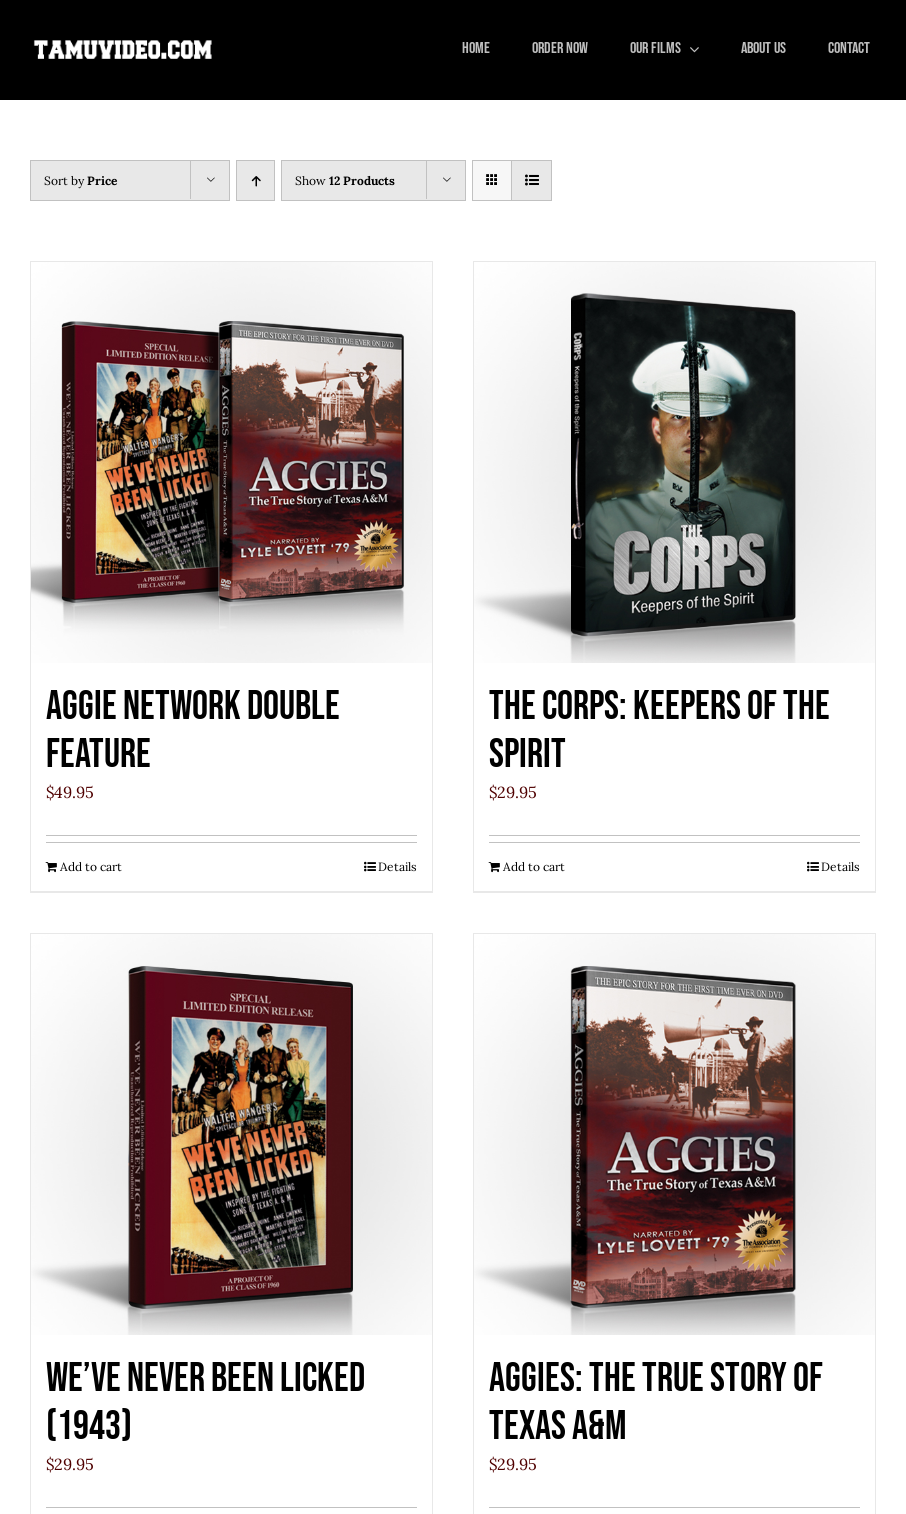 This screenshot has height=1514, width=906. Describe the element at coordinates (397, 866) in the screenshot. I see `Details` at that location.